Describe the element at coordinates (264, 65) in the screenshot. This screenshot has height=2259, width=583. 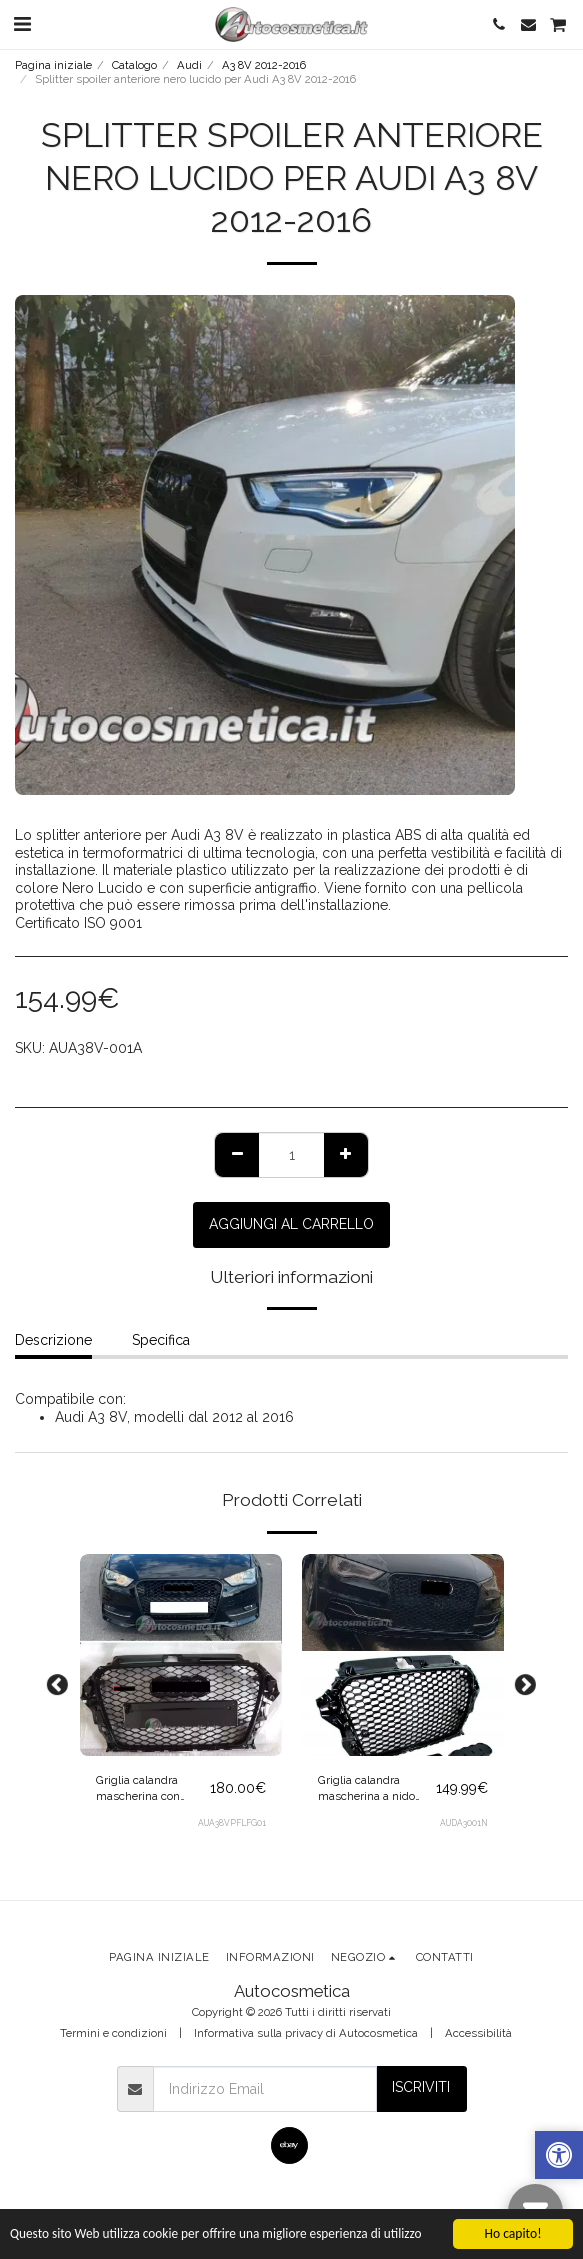
I see `A3 8V 2012-2016` at that location.